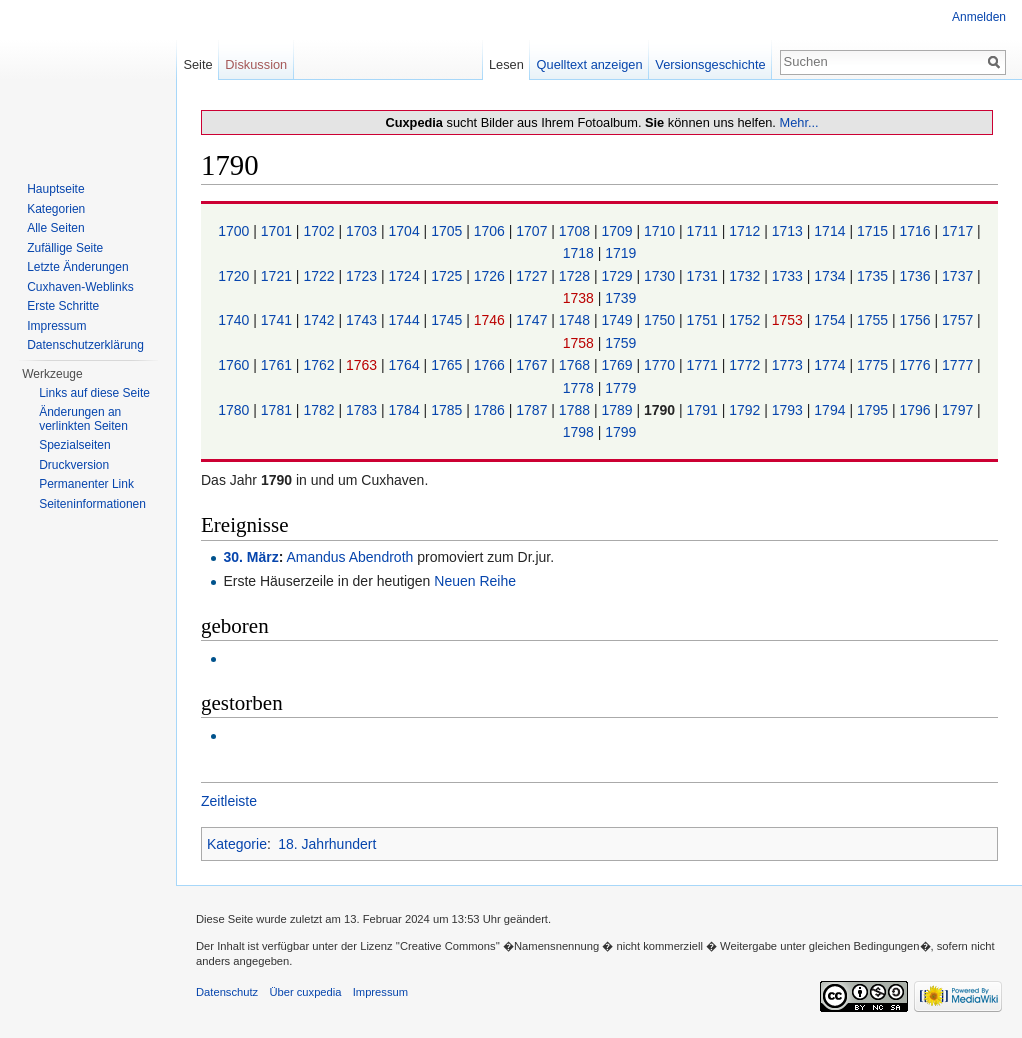 This screenshot has width=1022, height=1038. Describe the element at coordinates (831, 231) in the screenshot. I see `1714` at that location.